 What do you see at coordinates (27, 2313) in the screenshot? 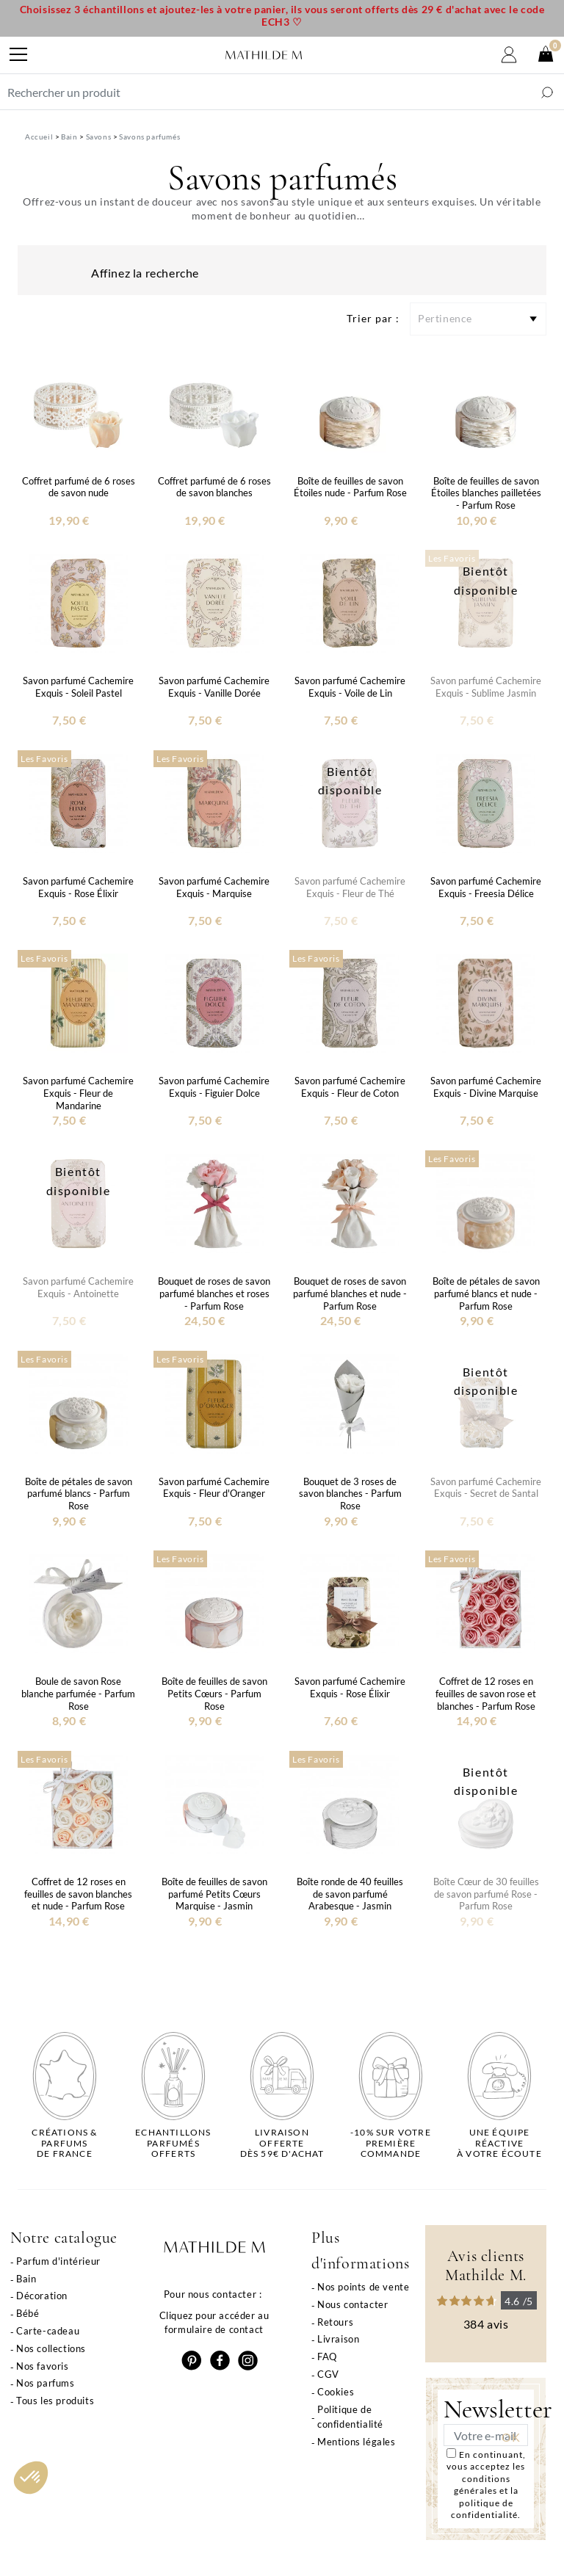
I see `Bébé` at bounding box center [27, 2313].